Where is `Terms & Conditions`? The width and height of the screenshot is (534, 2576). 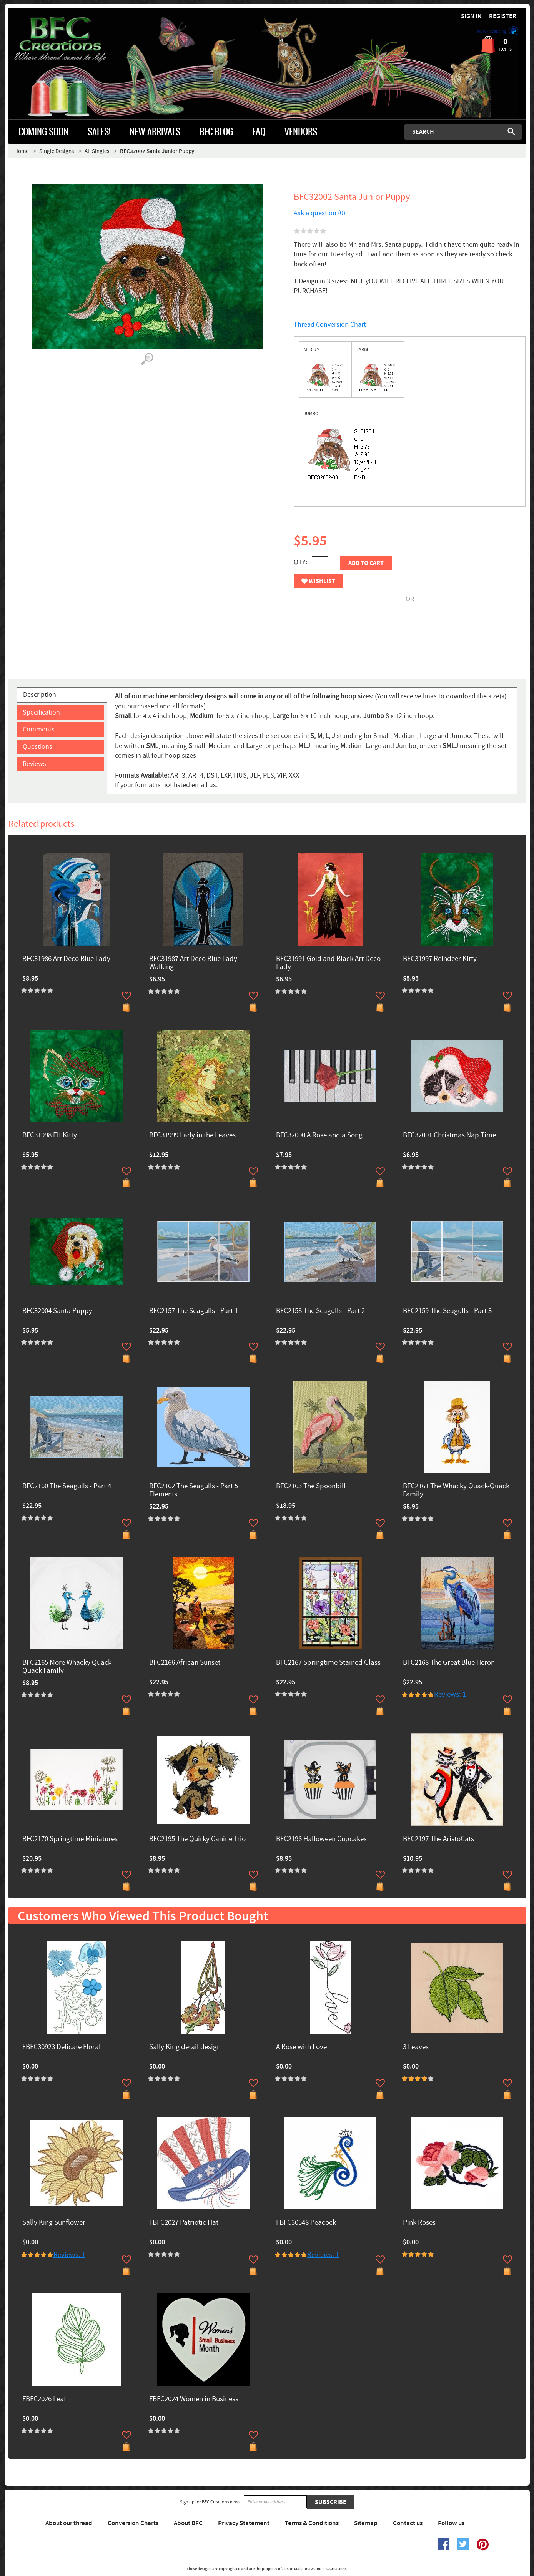 Terms & Conditions is located at coordinates (312, 2523).